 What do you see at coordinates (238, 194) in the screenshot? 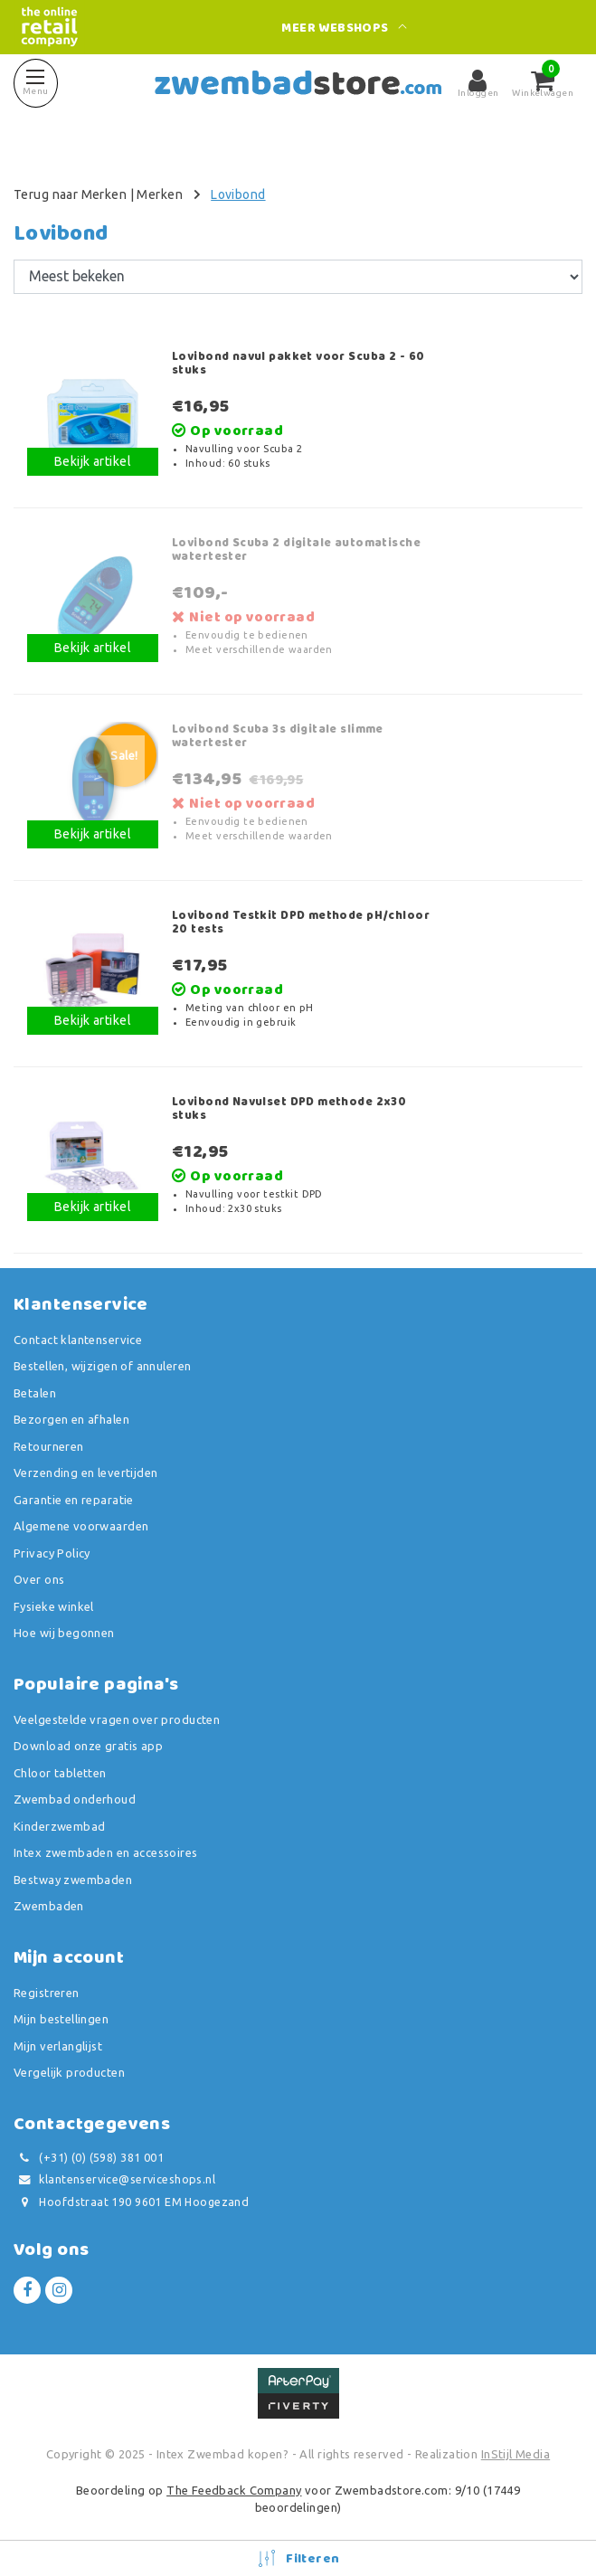
I see `Lovibond` at bounding box center [238, 194].